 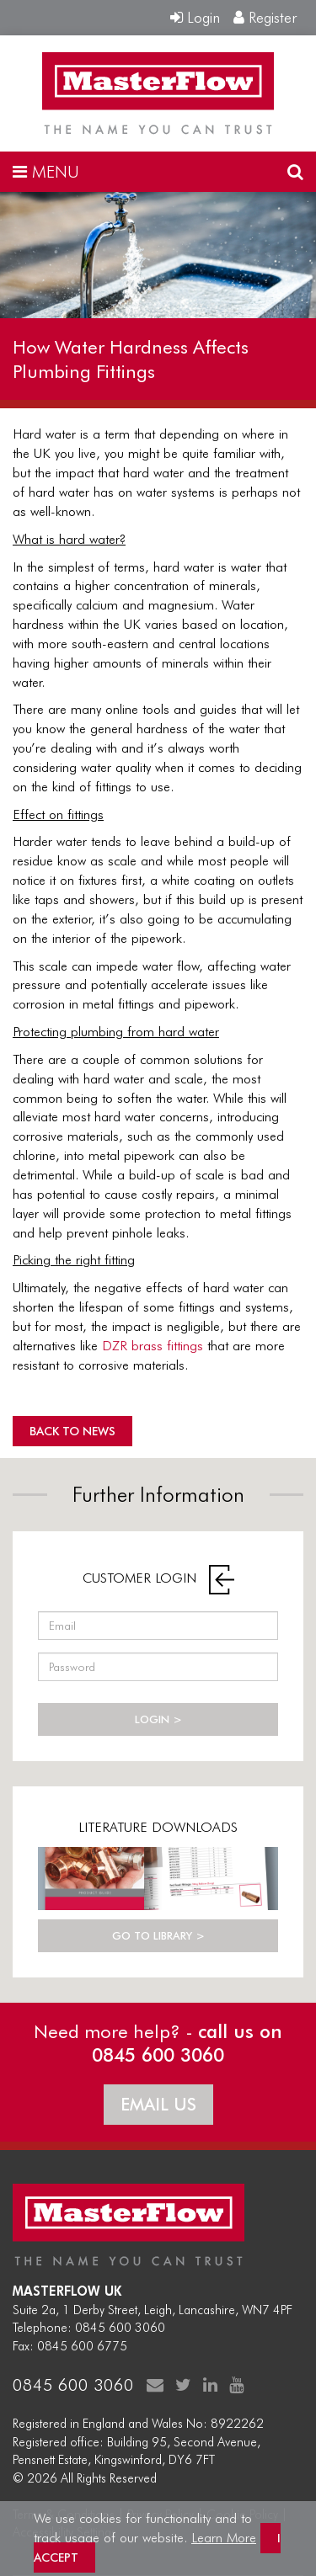 What do you see at coordinates (82, 2346) in the screenshot?
I see `0845 600 6775` at bounding box center [82, 2346].